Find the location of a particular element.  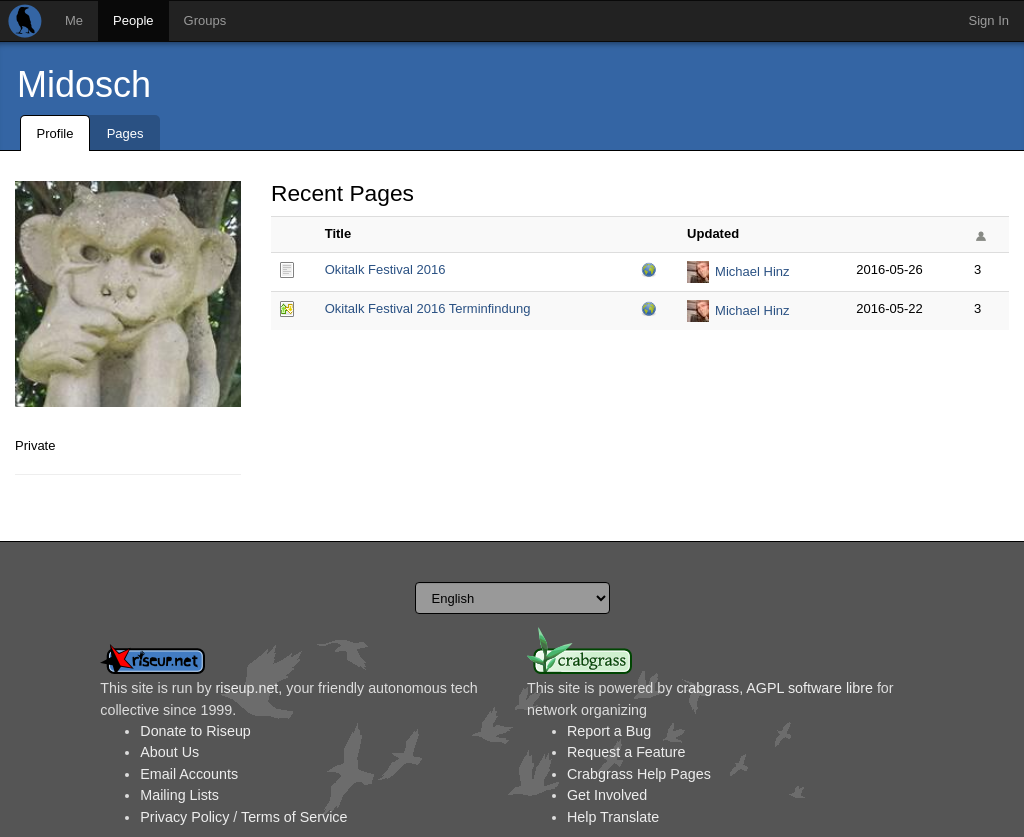

Crabgrass Help Pages is located at coordinates (639, 774).